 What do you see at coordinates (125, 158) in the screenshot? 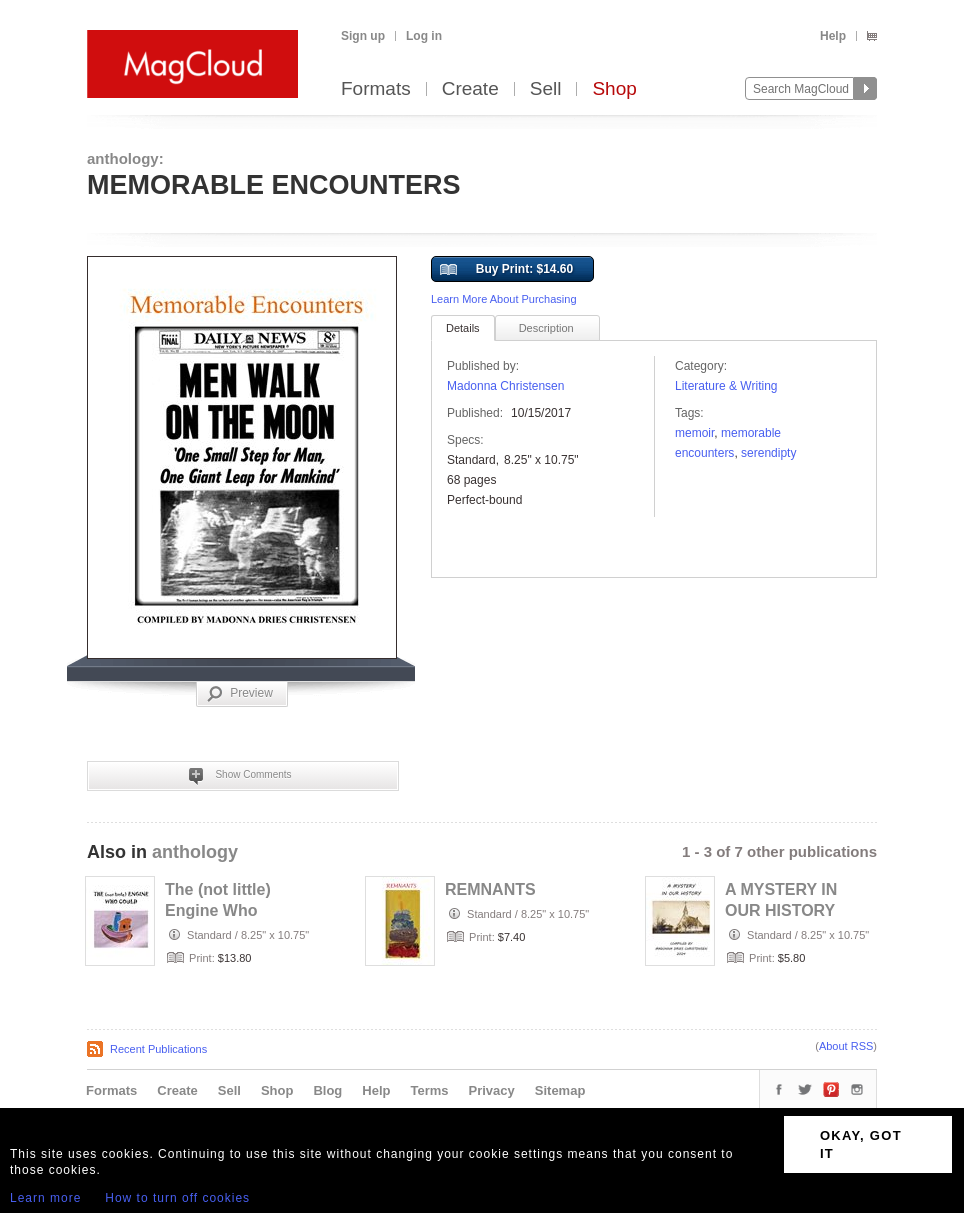
I see `anthology:` at bounding box center [125, 158].